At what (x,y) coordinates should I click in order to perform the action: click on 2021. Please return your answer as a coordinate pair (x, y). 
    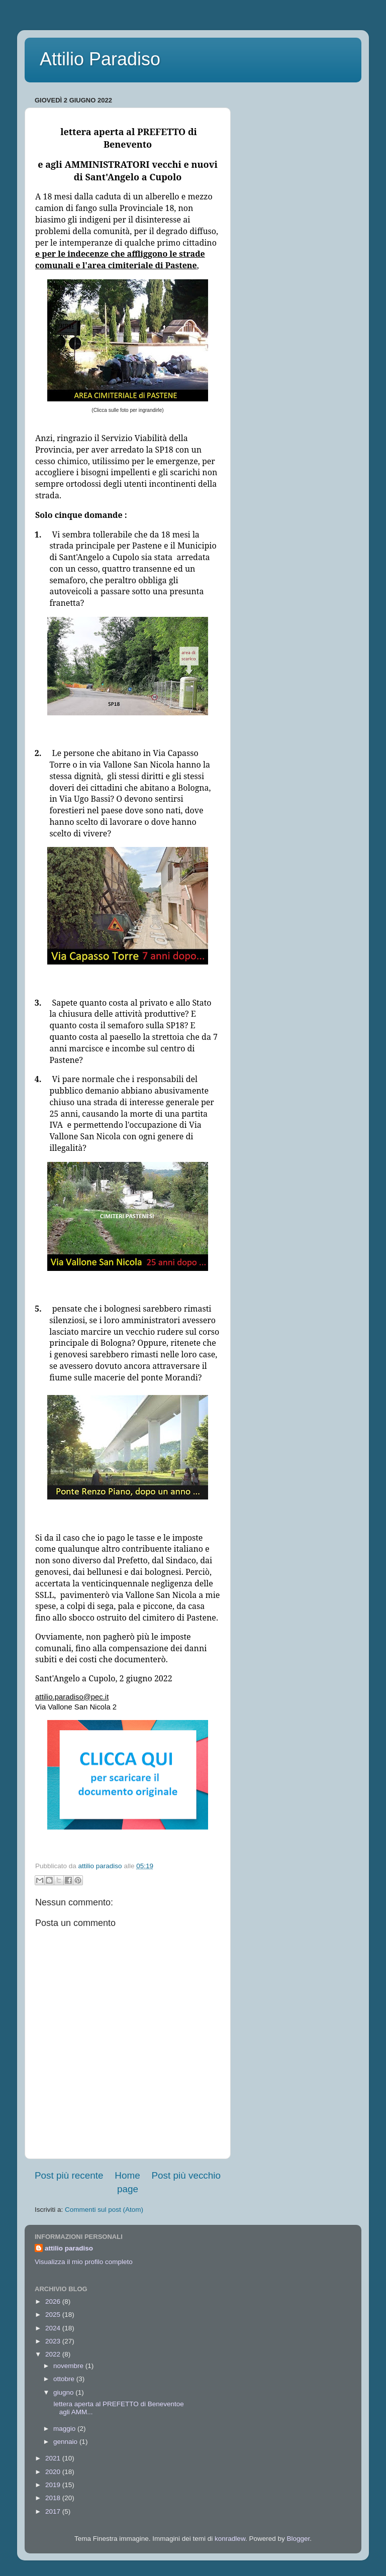
    Looking at the image, I should click on (53, 2458).